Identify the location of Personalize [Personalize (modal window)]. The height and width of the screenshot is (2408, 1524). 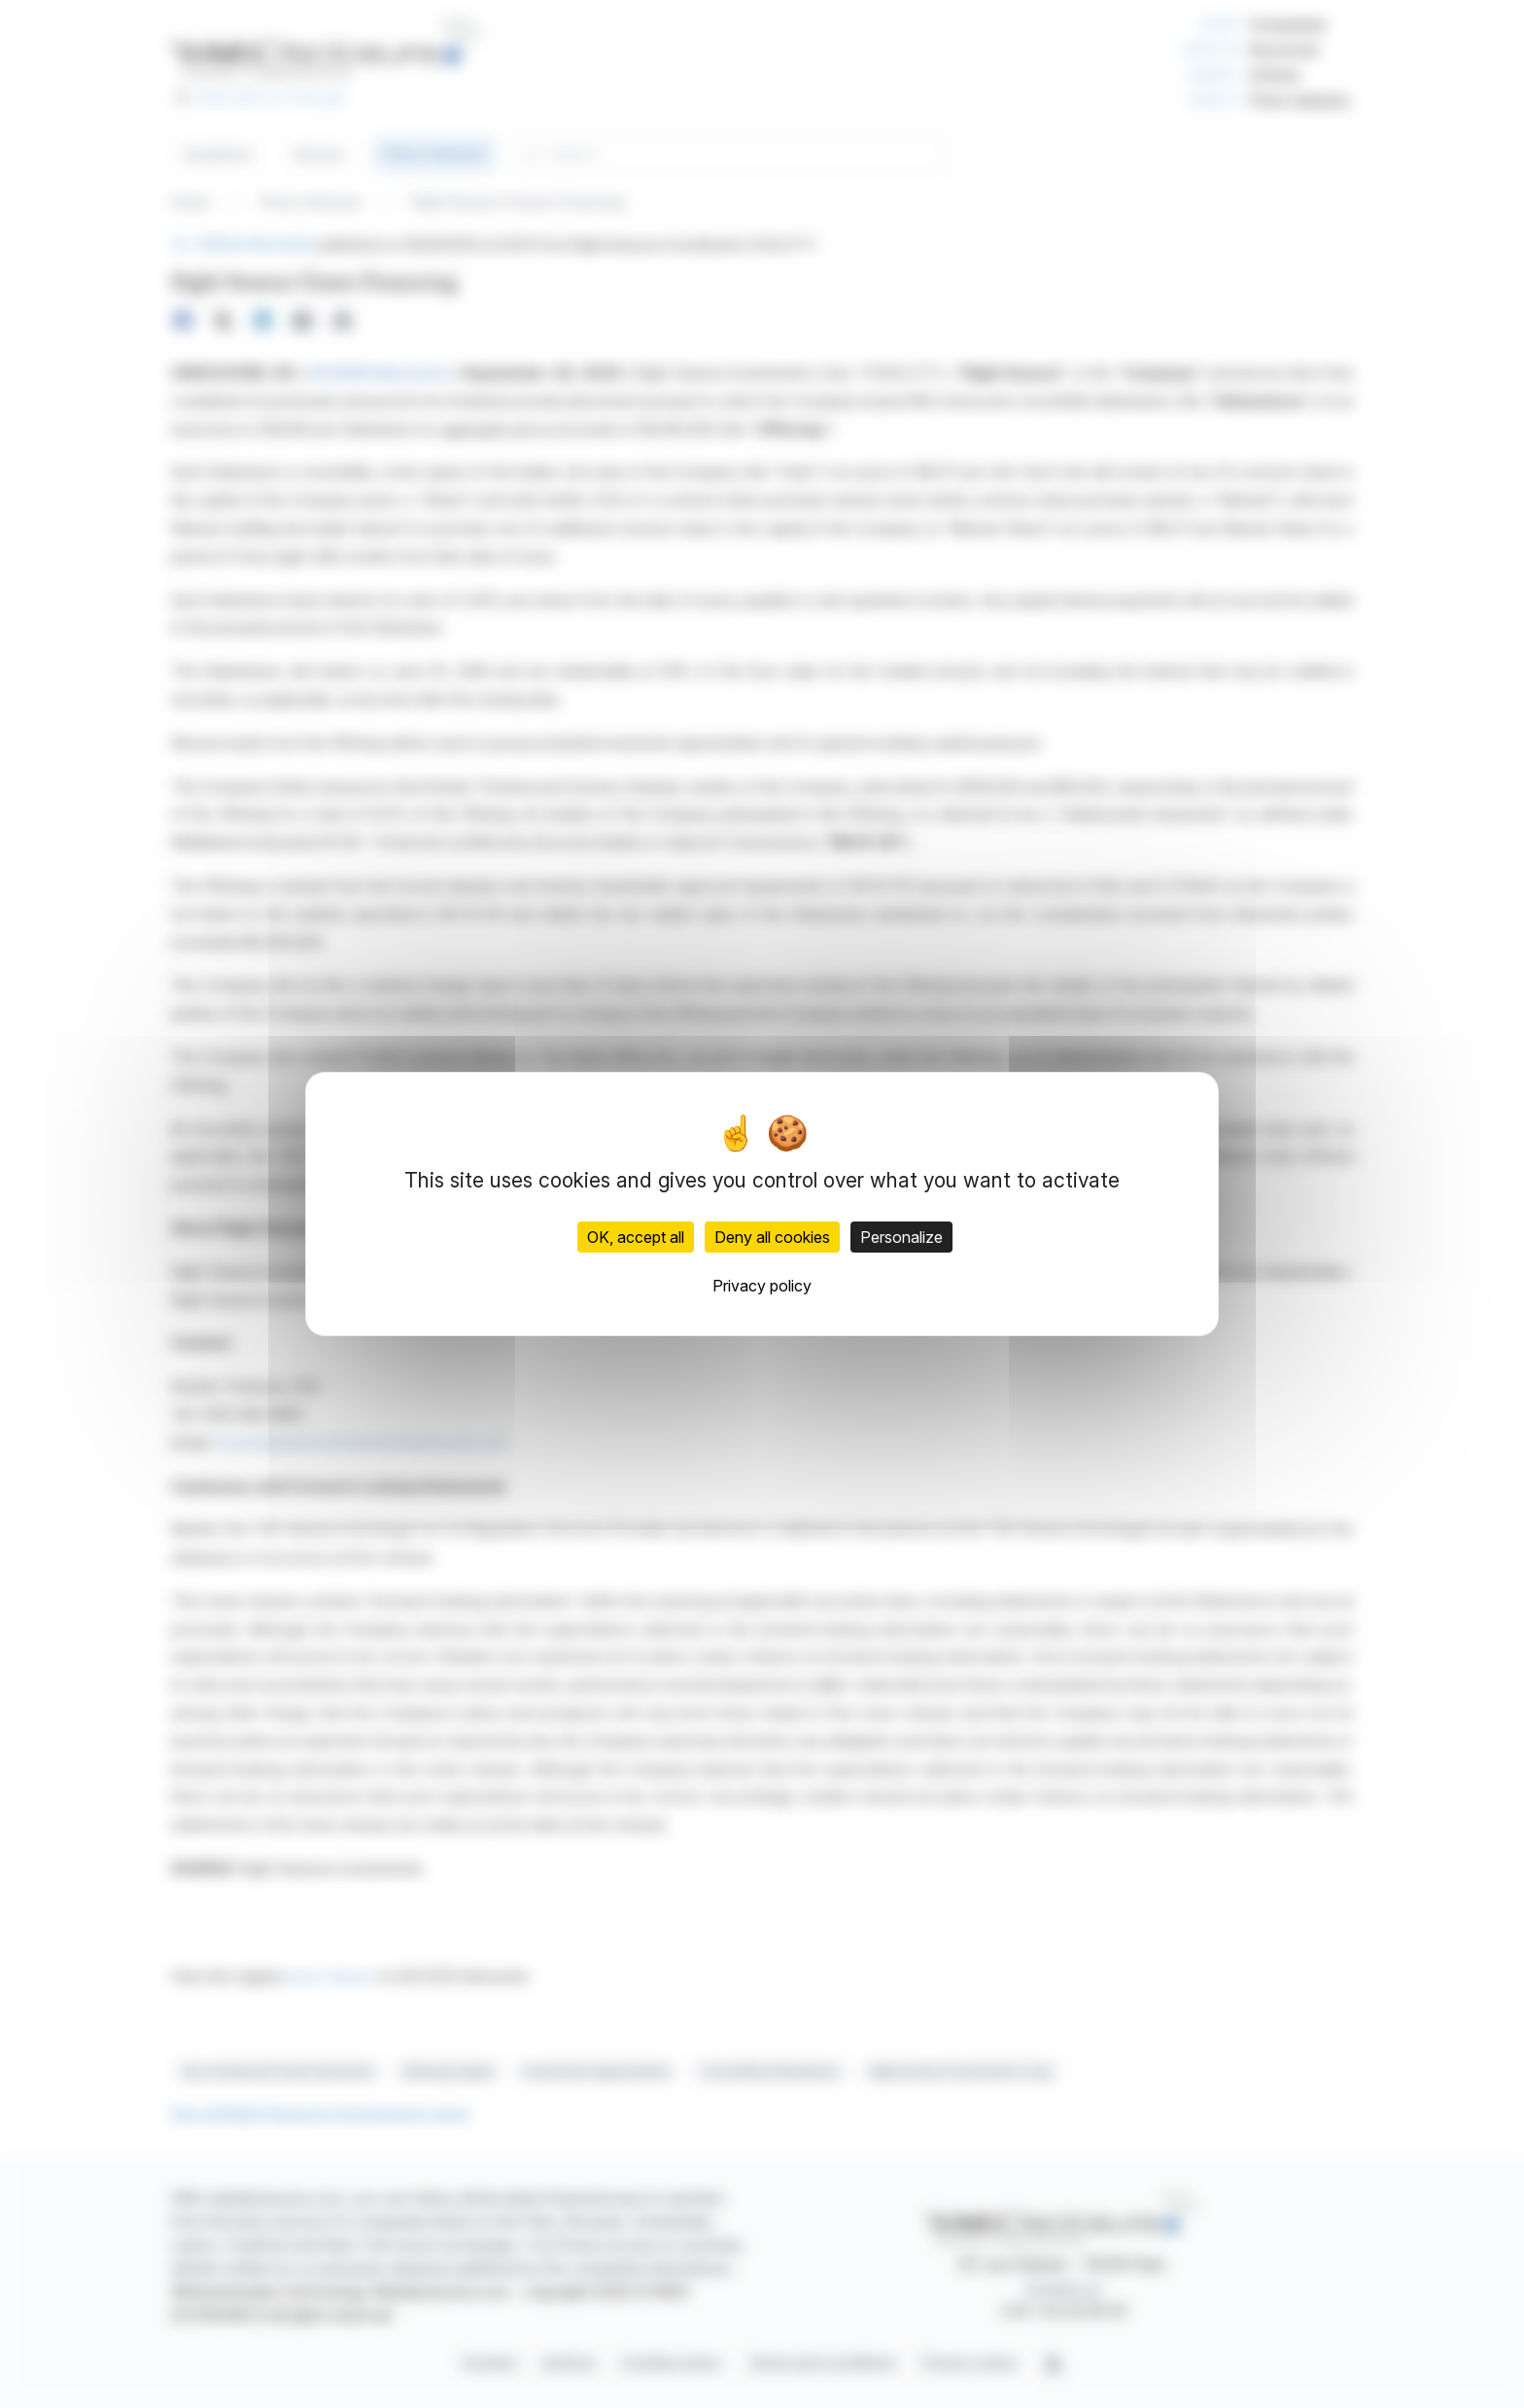
(901, 1237).